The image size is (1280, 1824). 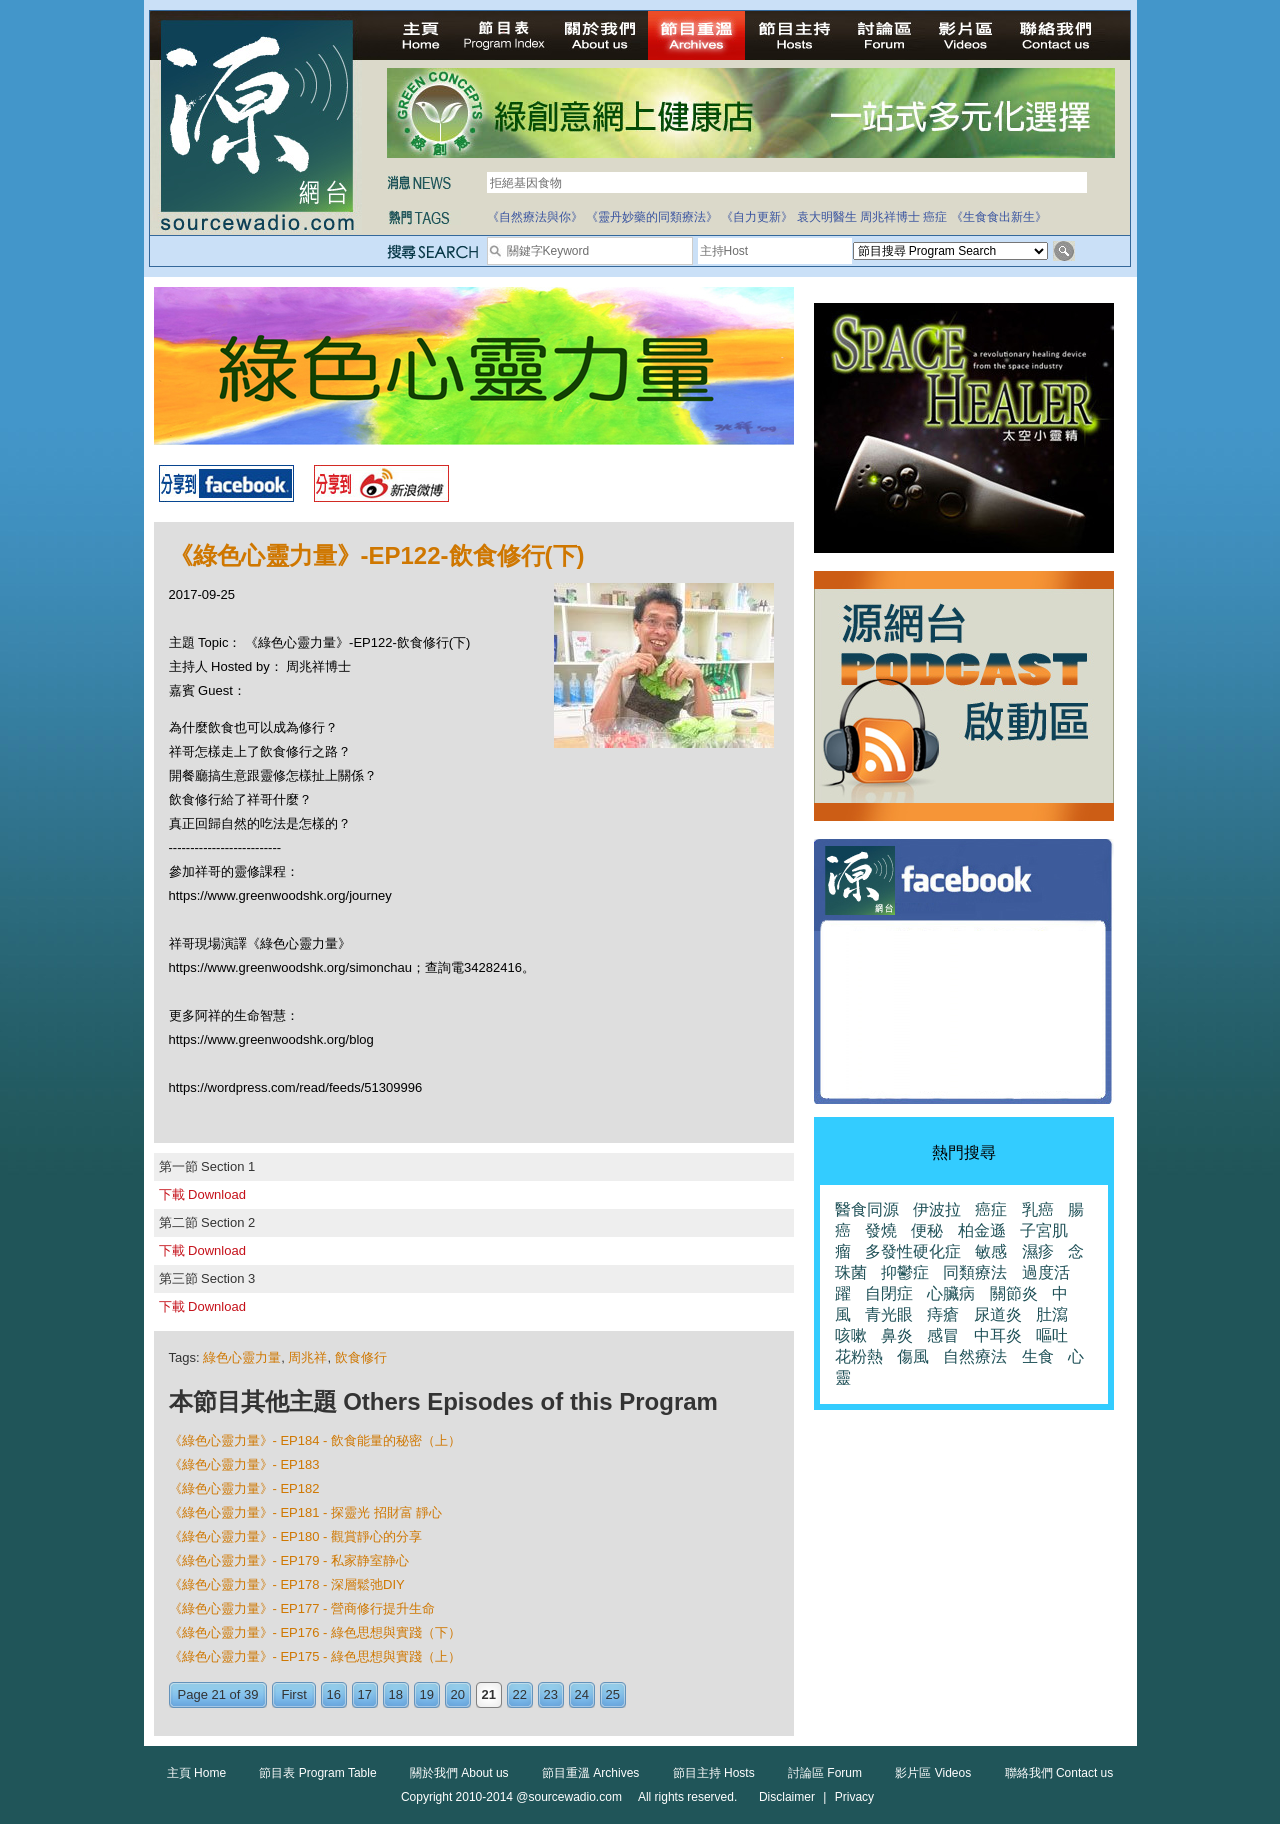 I want to click on 抑鬱症, so click(x=905, y=1272).